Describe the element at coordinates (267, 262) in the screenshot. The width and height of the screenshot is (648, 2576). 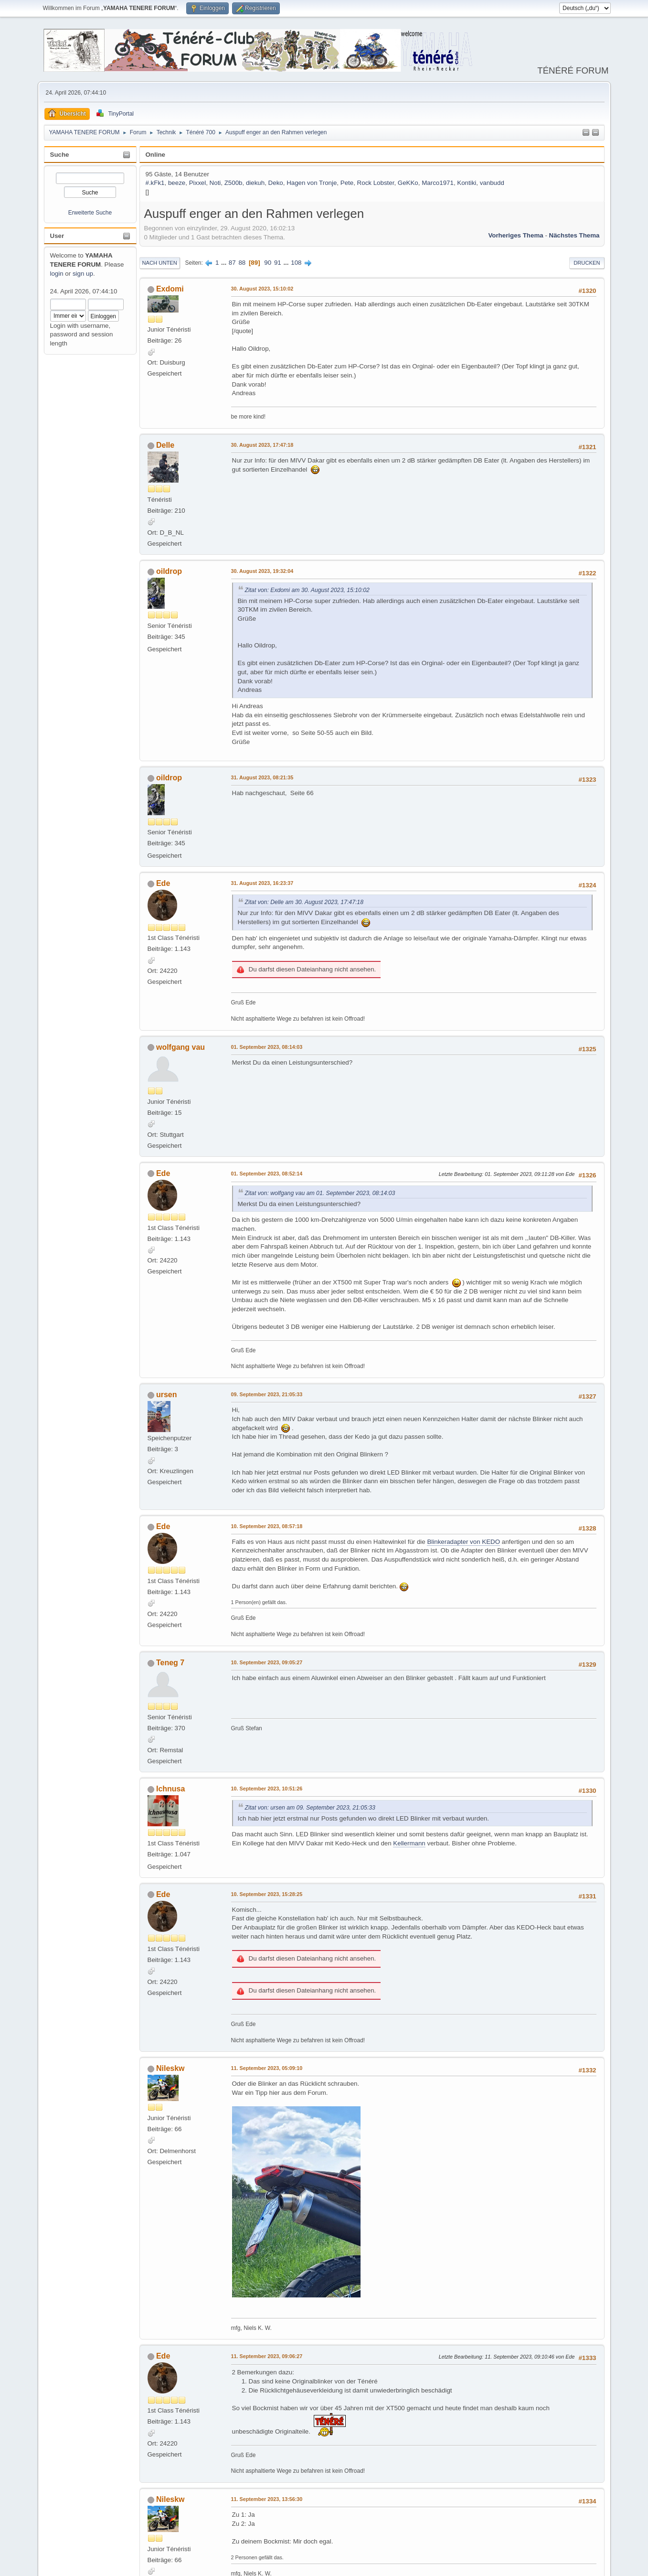
I see `90` at that location.